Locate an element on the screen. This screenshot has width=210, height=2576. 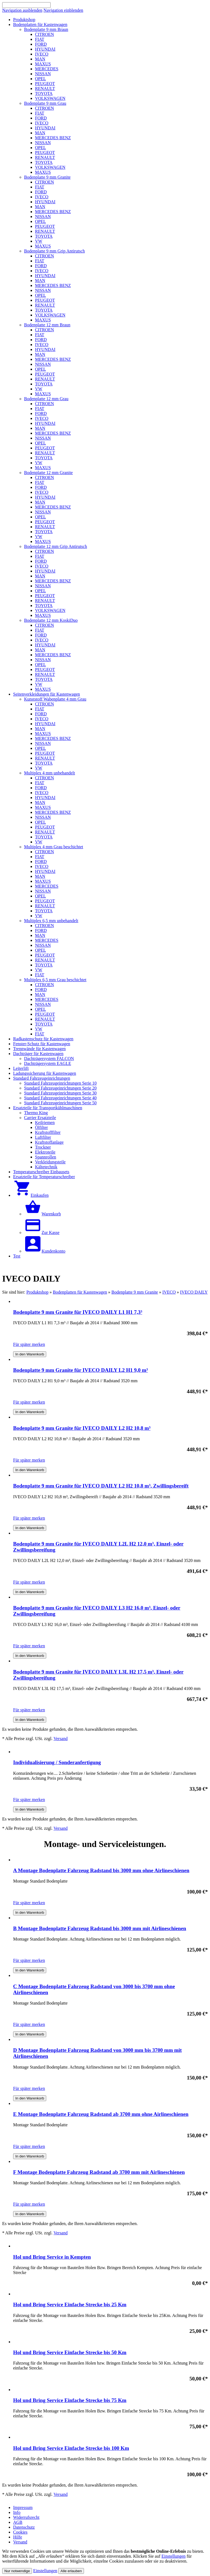
Produktshop is located at coordinates (37, 1292).